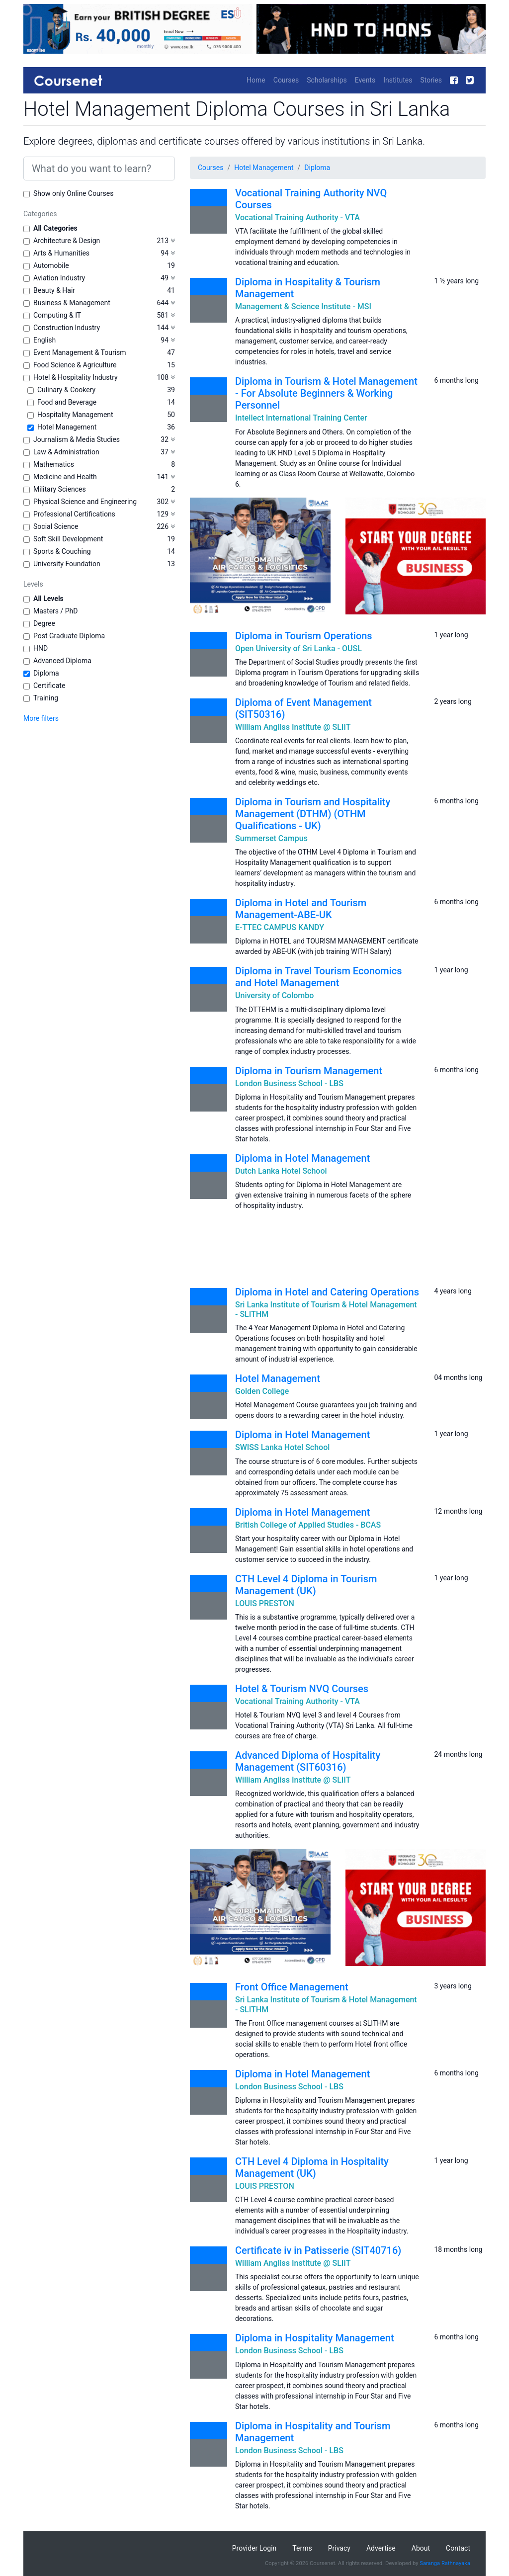 This screenshot has height=2576, width=509. I want to click on Post Graduate Diploma, so click(69, 636).